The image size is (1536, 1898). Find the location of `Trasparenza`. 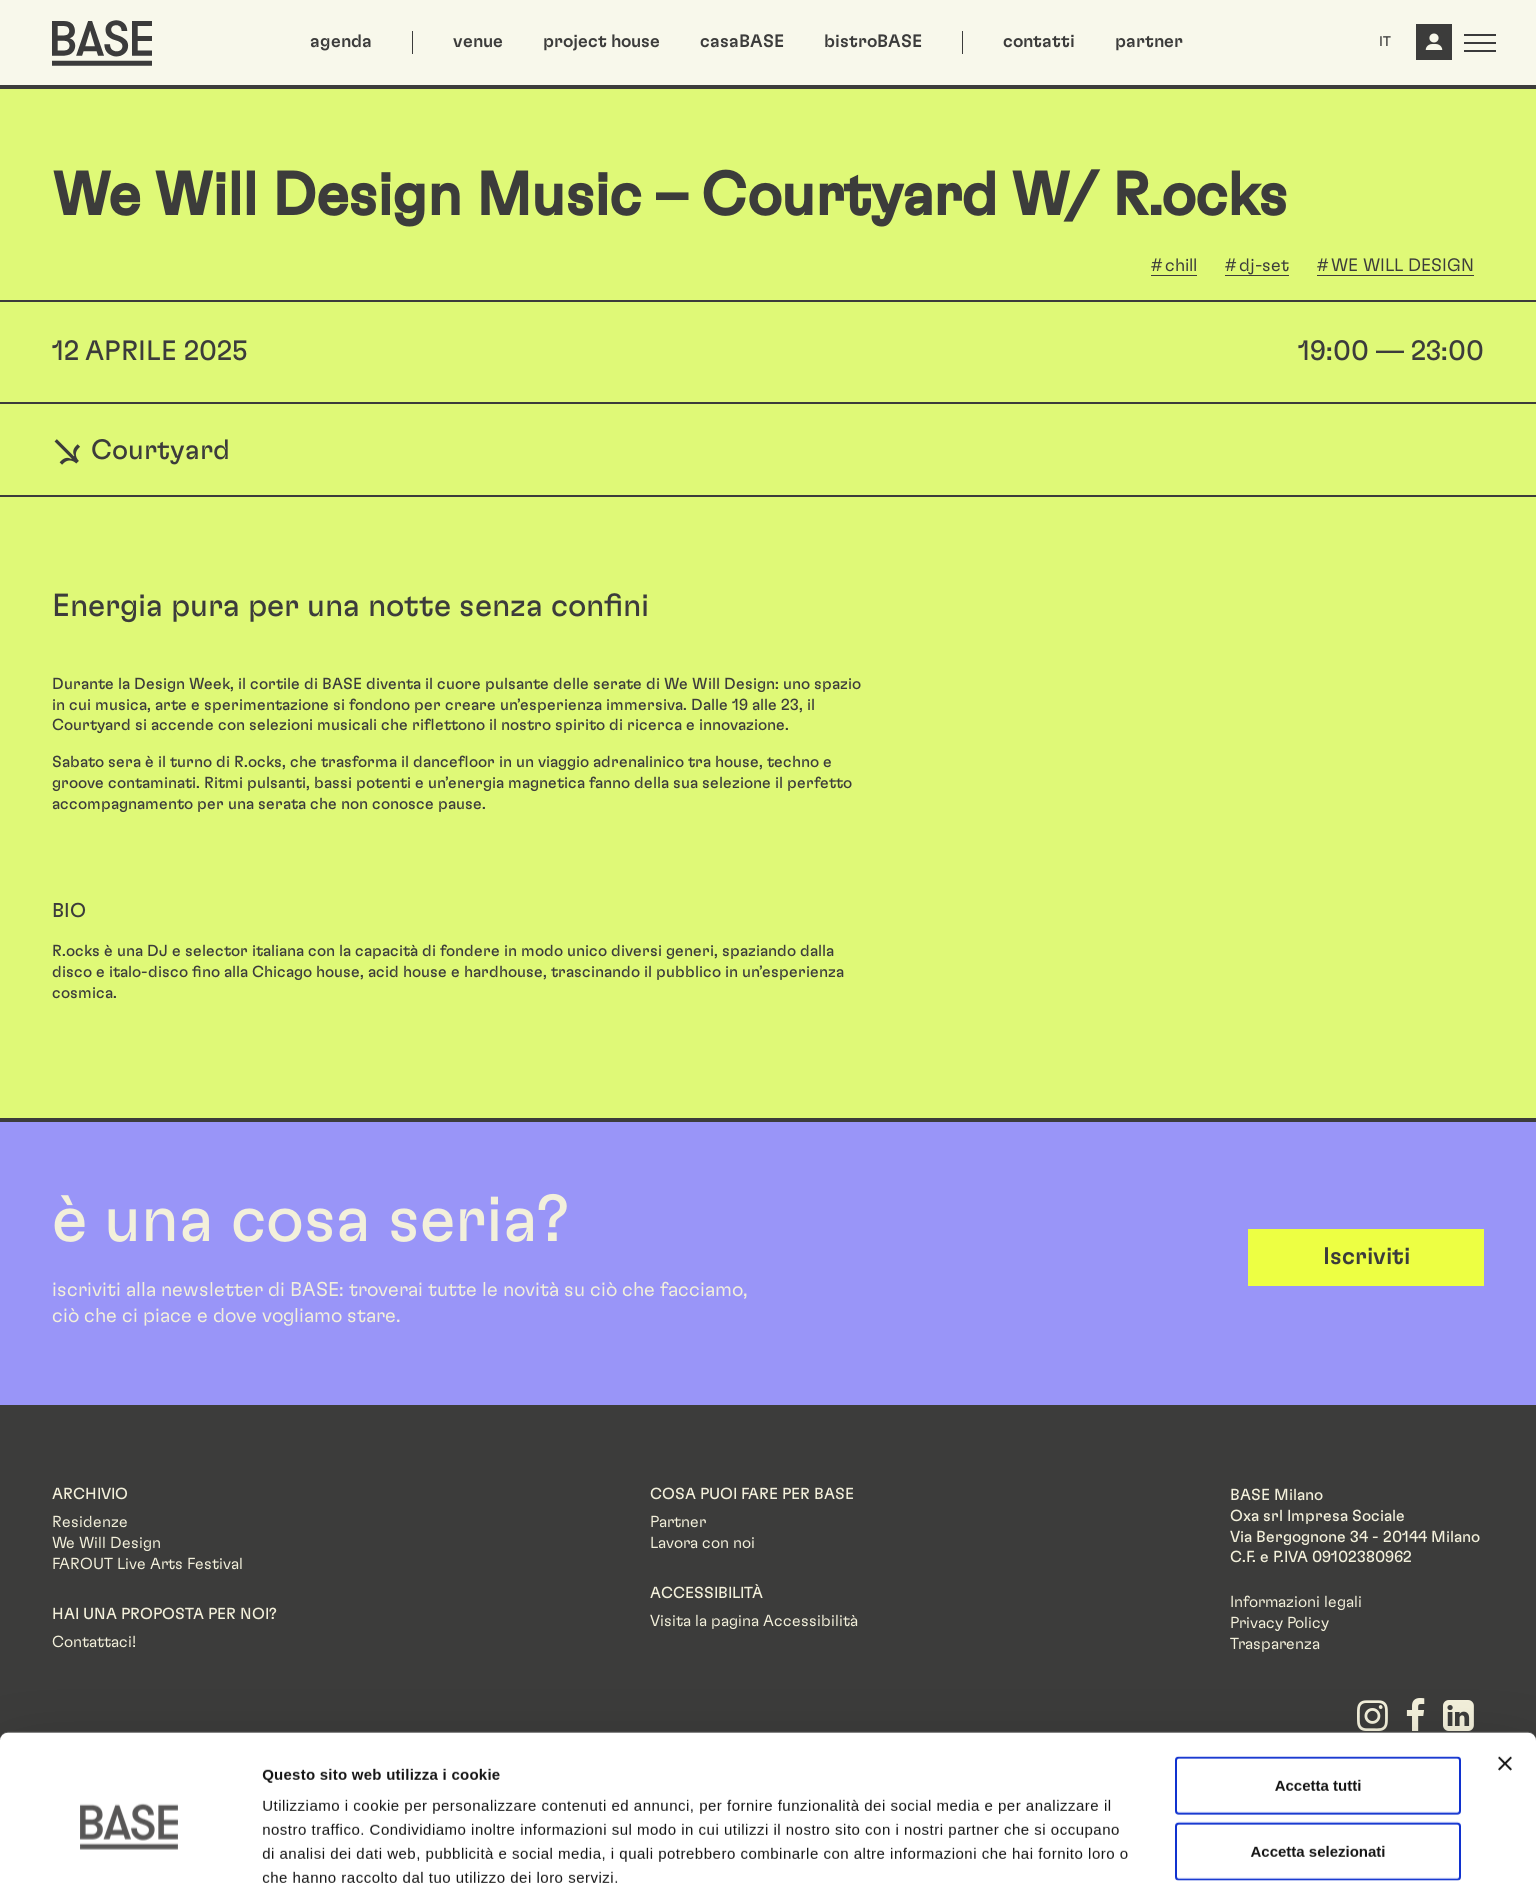

Trasparenza is located at coordinates (1275, 1644).